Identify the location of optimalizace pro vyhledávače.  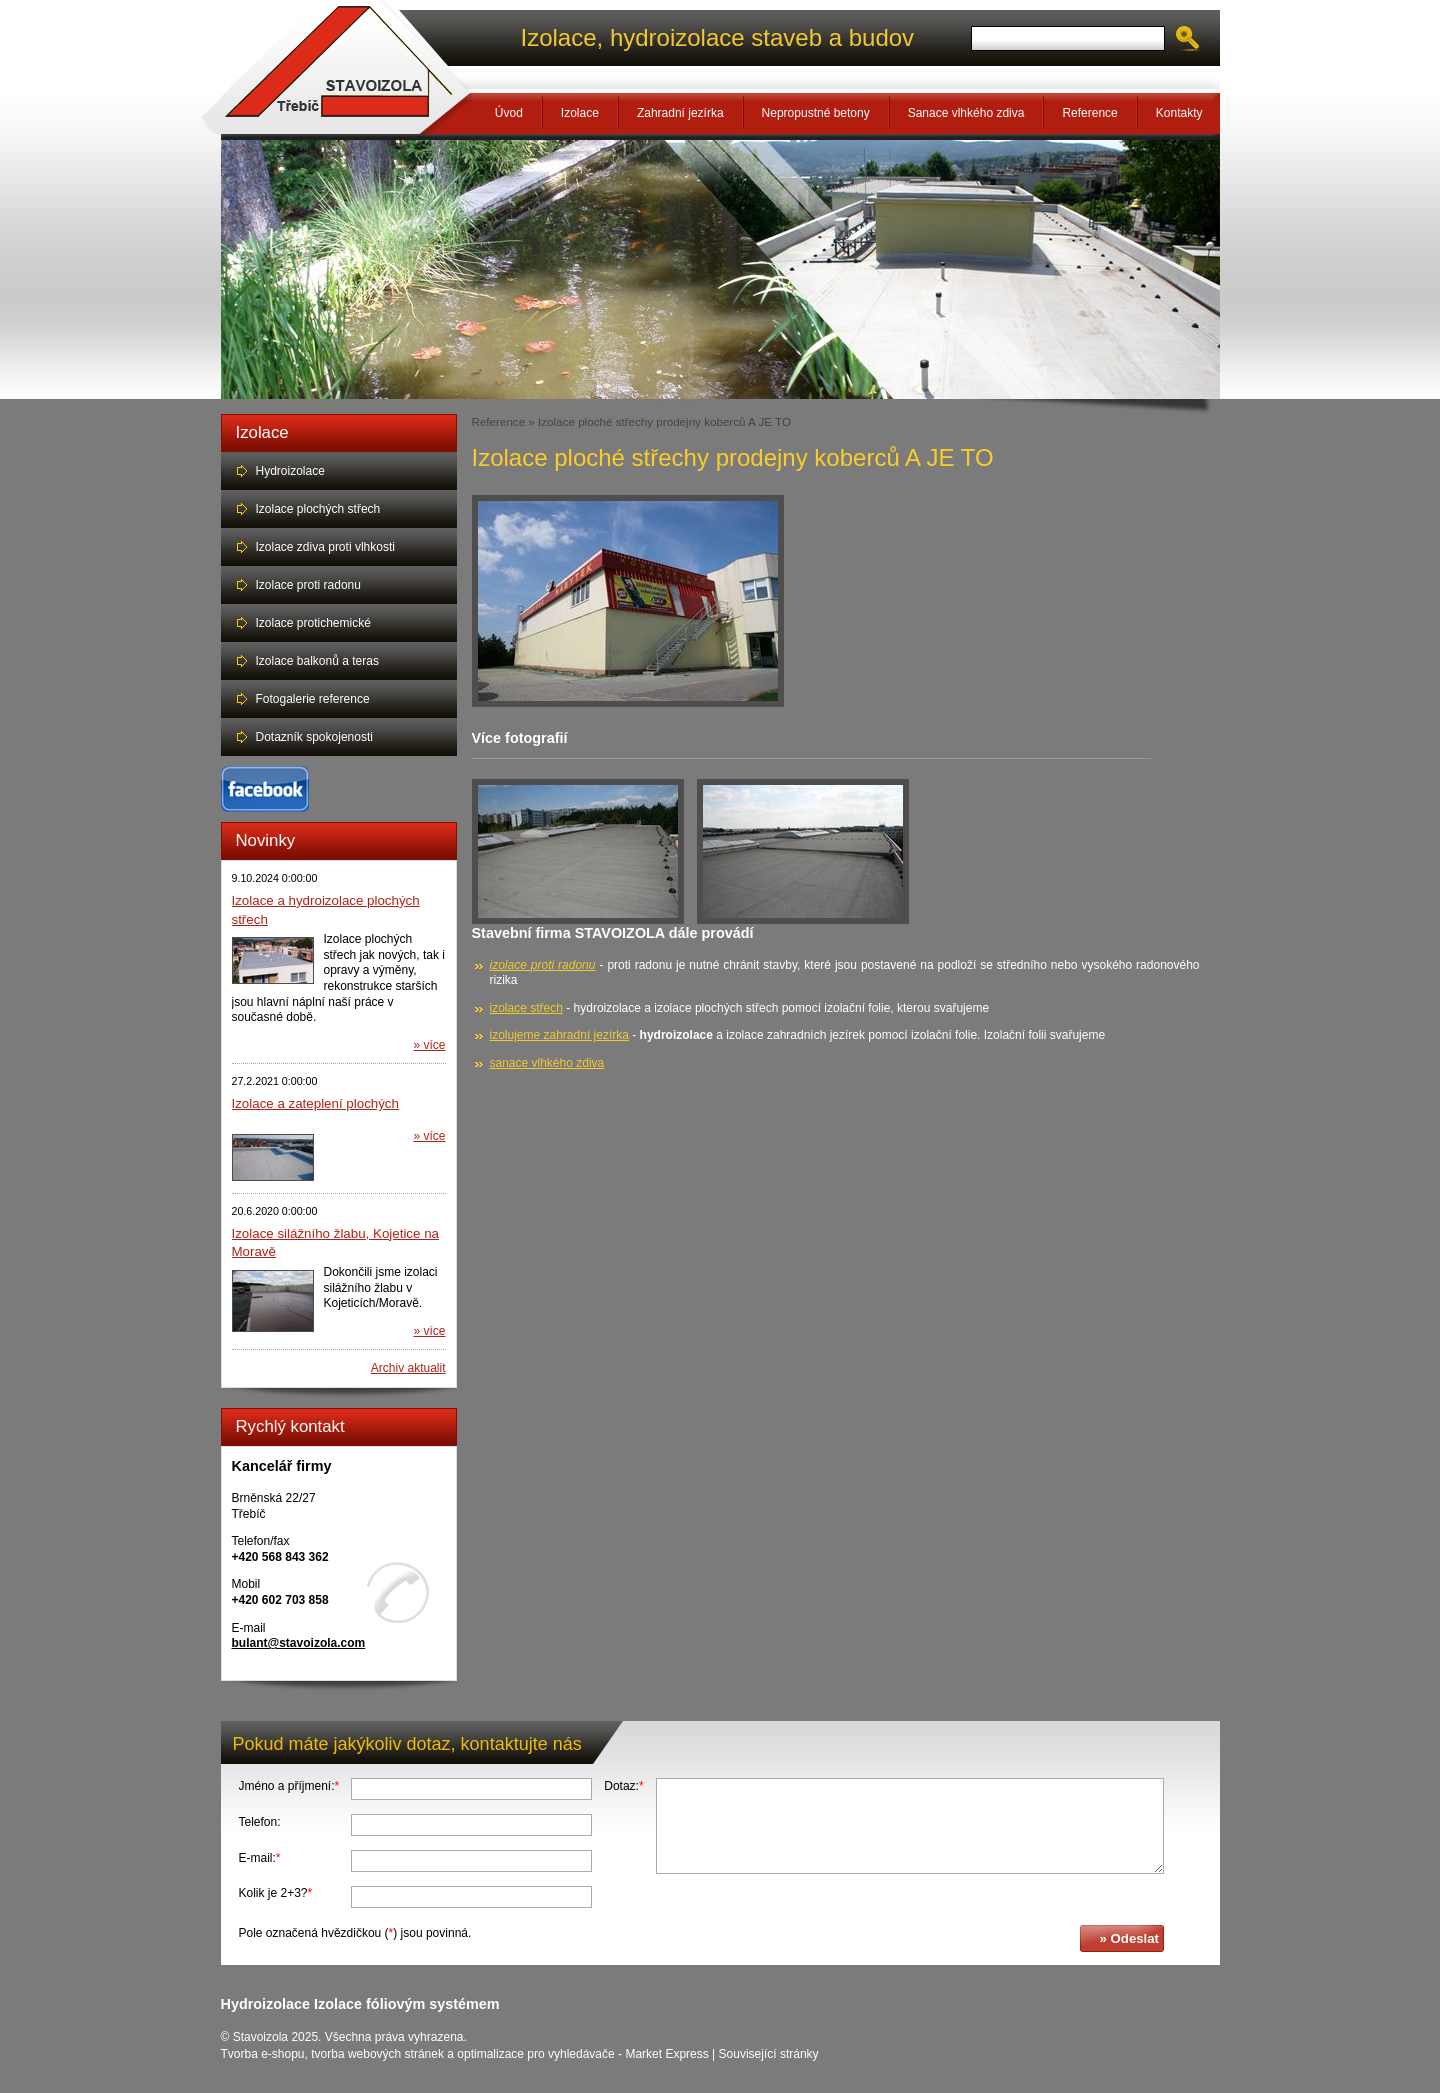
(535, 2054).